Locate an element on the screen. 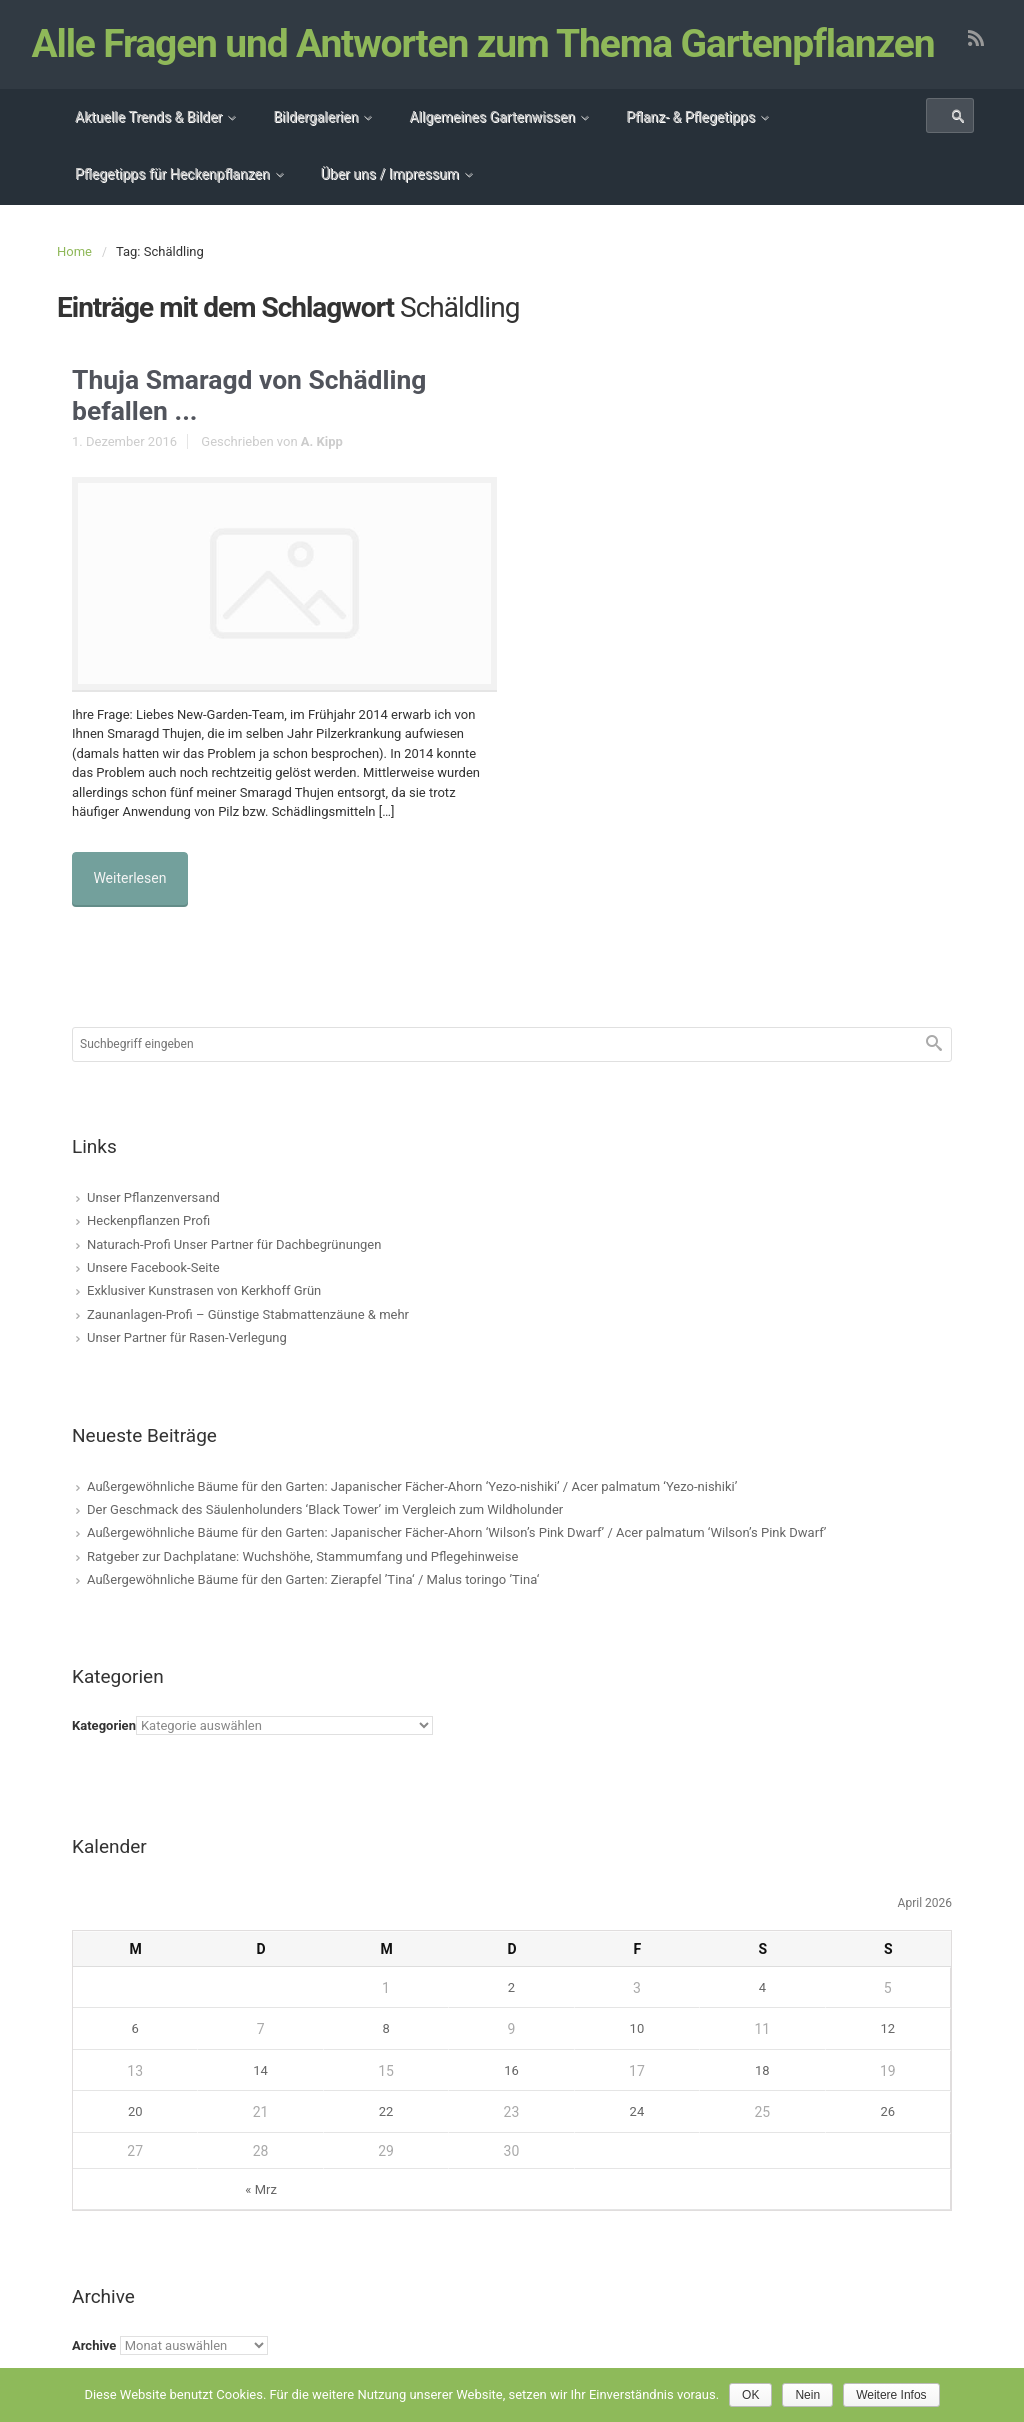 Image resolution: width=1024 pixels, height=2422 pixels. Weitere Infos is located at coordinates (891, 2395).